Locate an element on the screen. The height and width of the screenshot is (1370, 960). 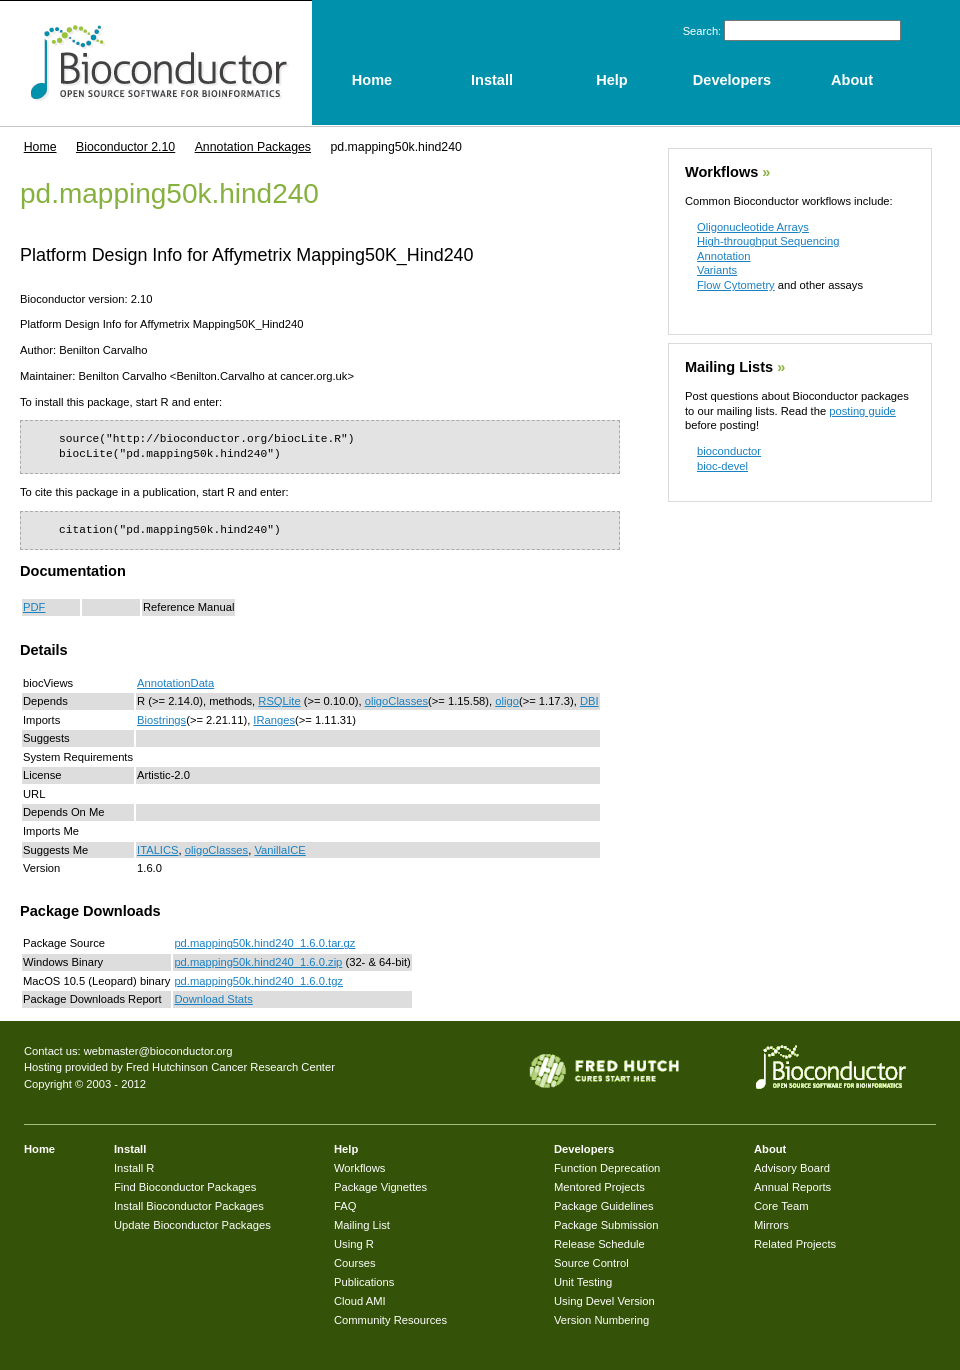
AnnotationData is located at coordinates (175, 683).